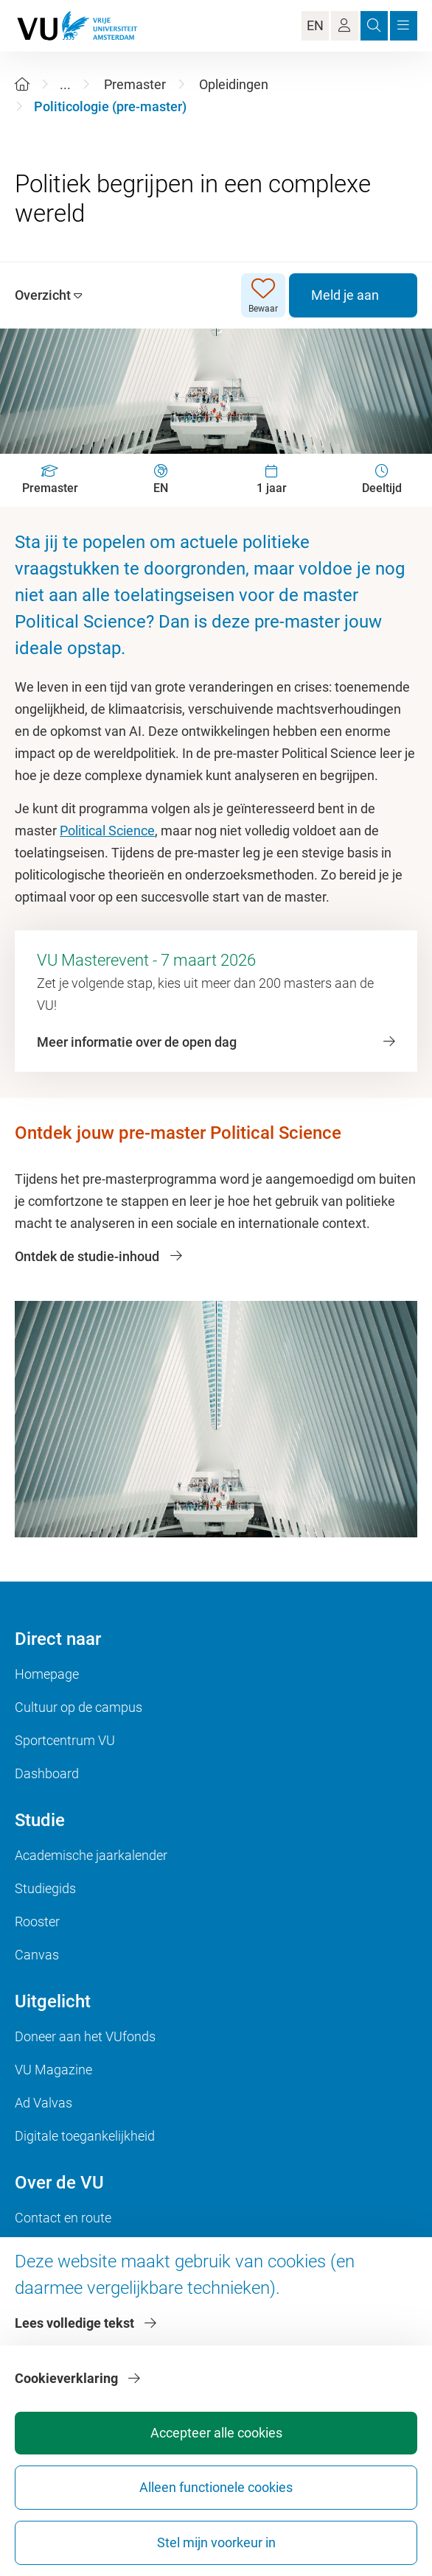  I want to click on VU Magazine, so click(53, 2069).